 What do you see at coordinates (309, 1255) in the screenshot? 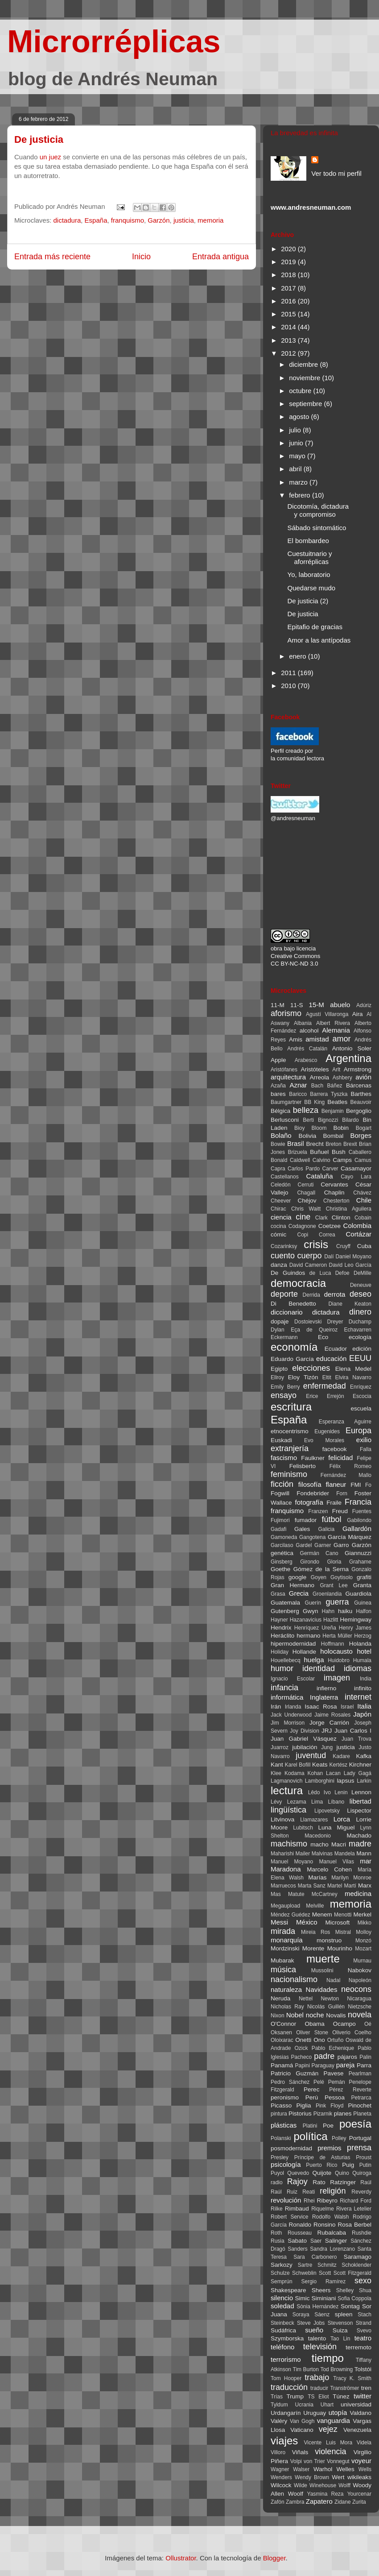
I see `cuerpo` at bounding box center [309, 1255].